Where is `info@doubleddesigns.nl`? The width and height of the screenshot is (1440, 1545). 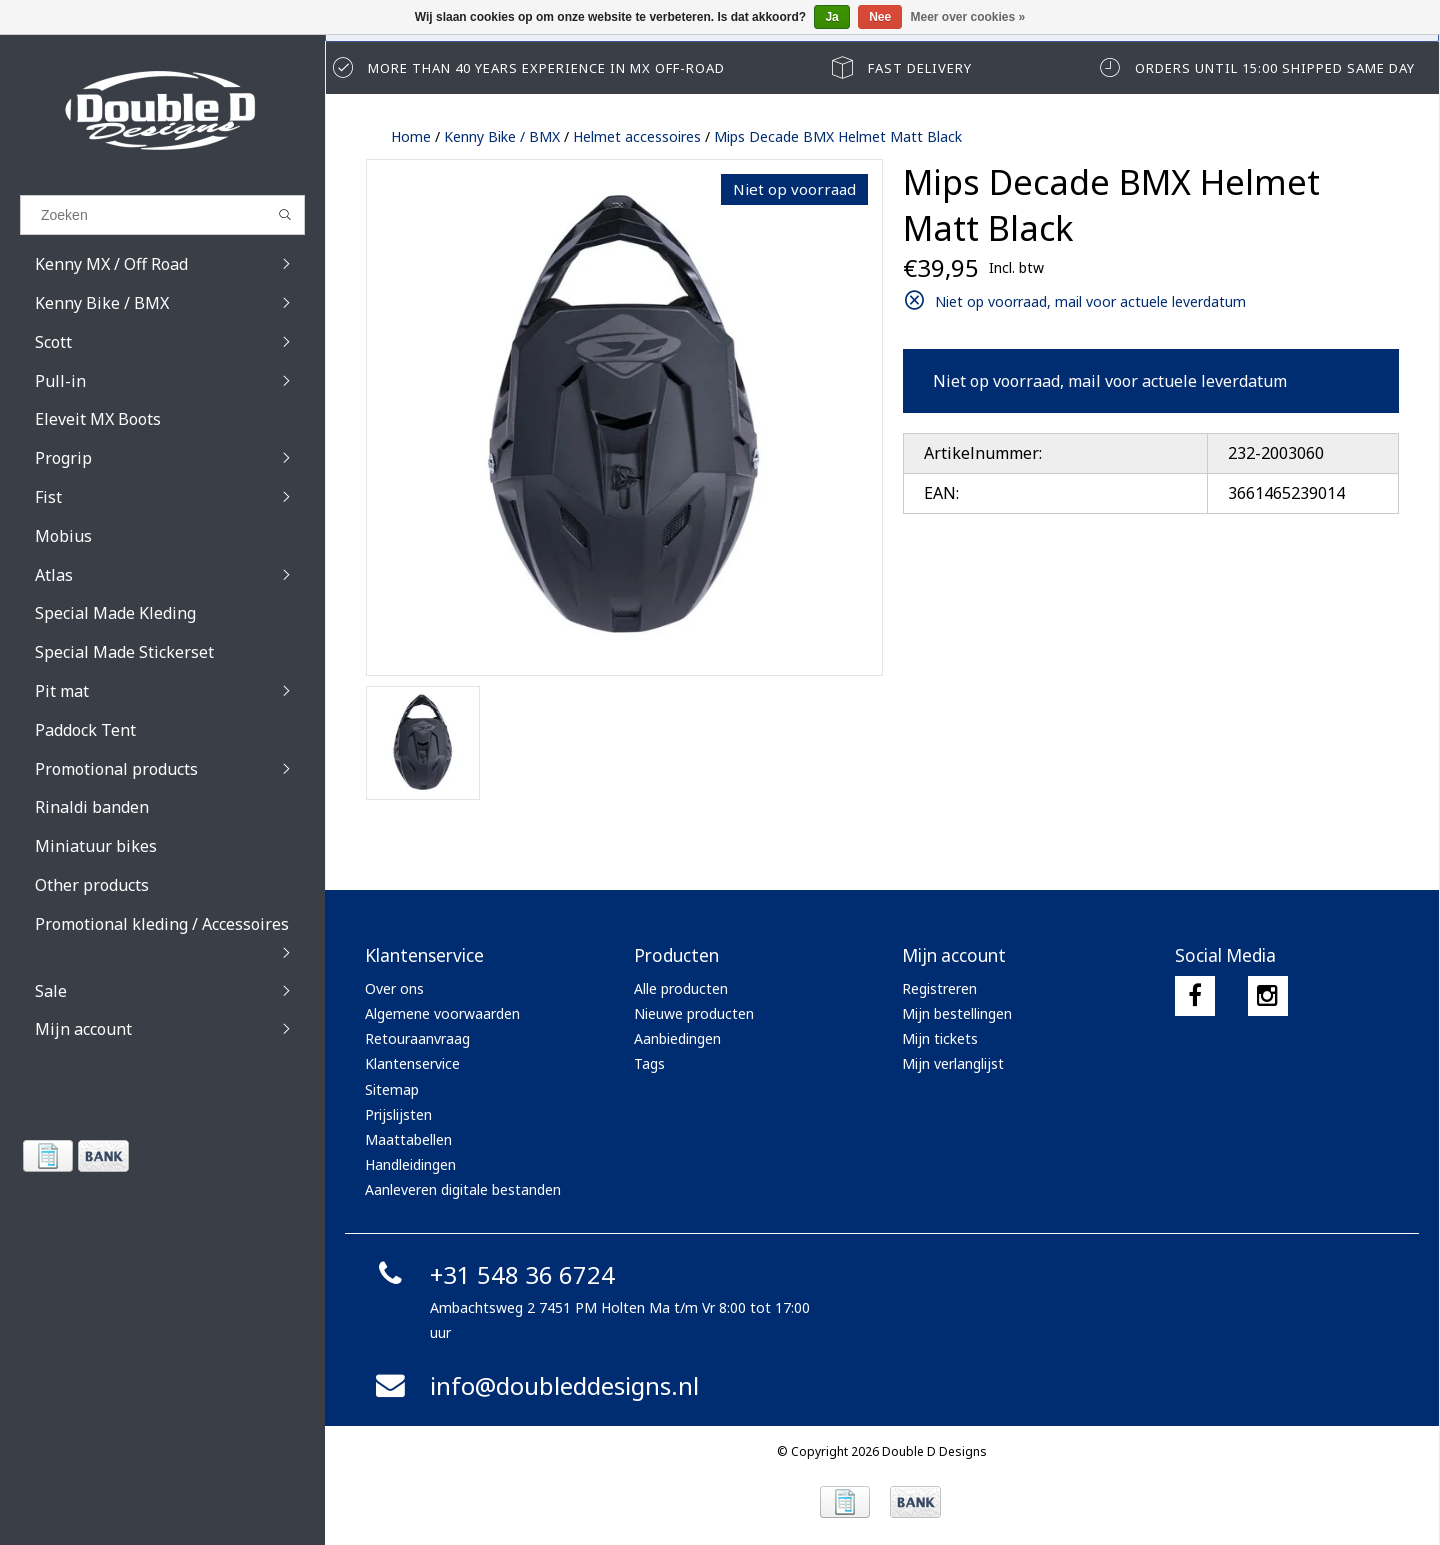 info@doubleddesigns.nl is located at coordinates (534, 1385).